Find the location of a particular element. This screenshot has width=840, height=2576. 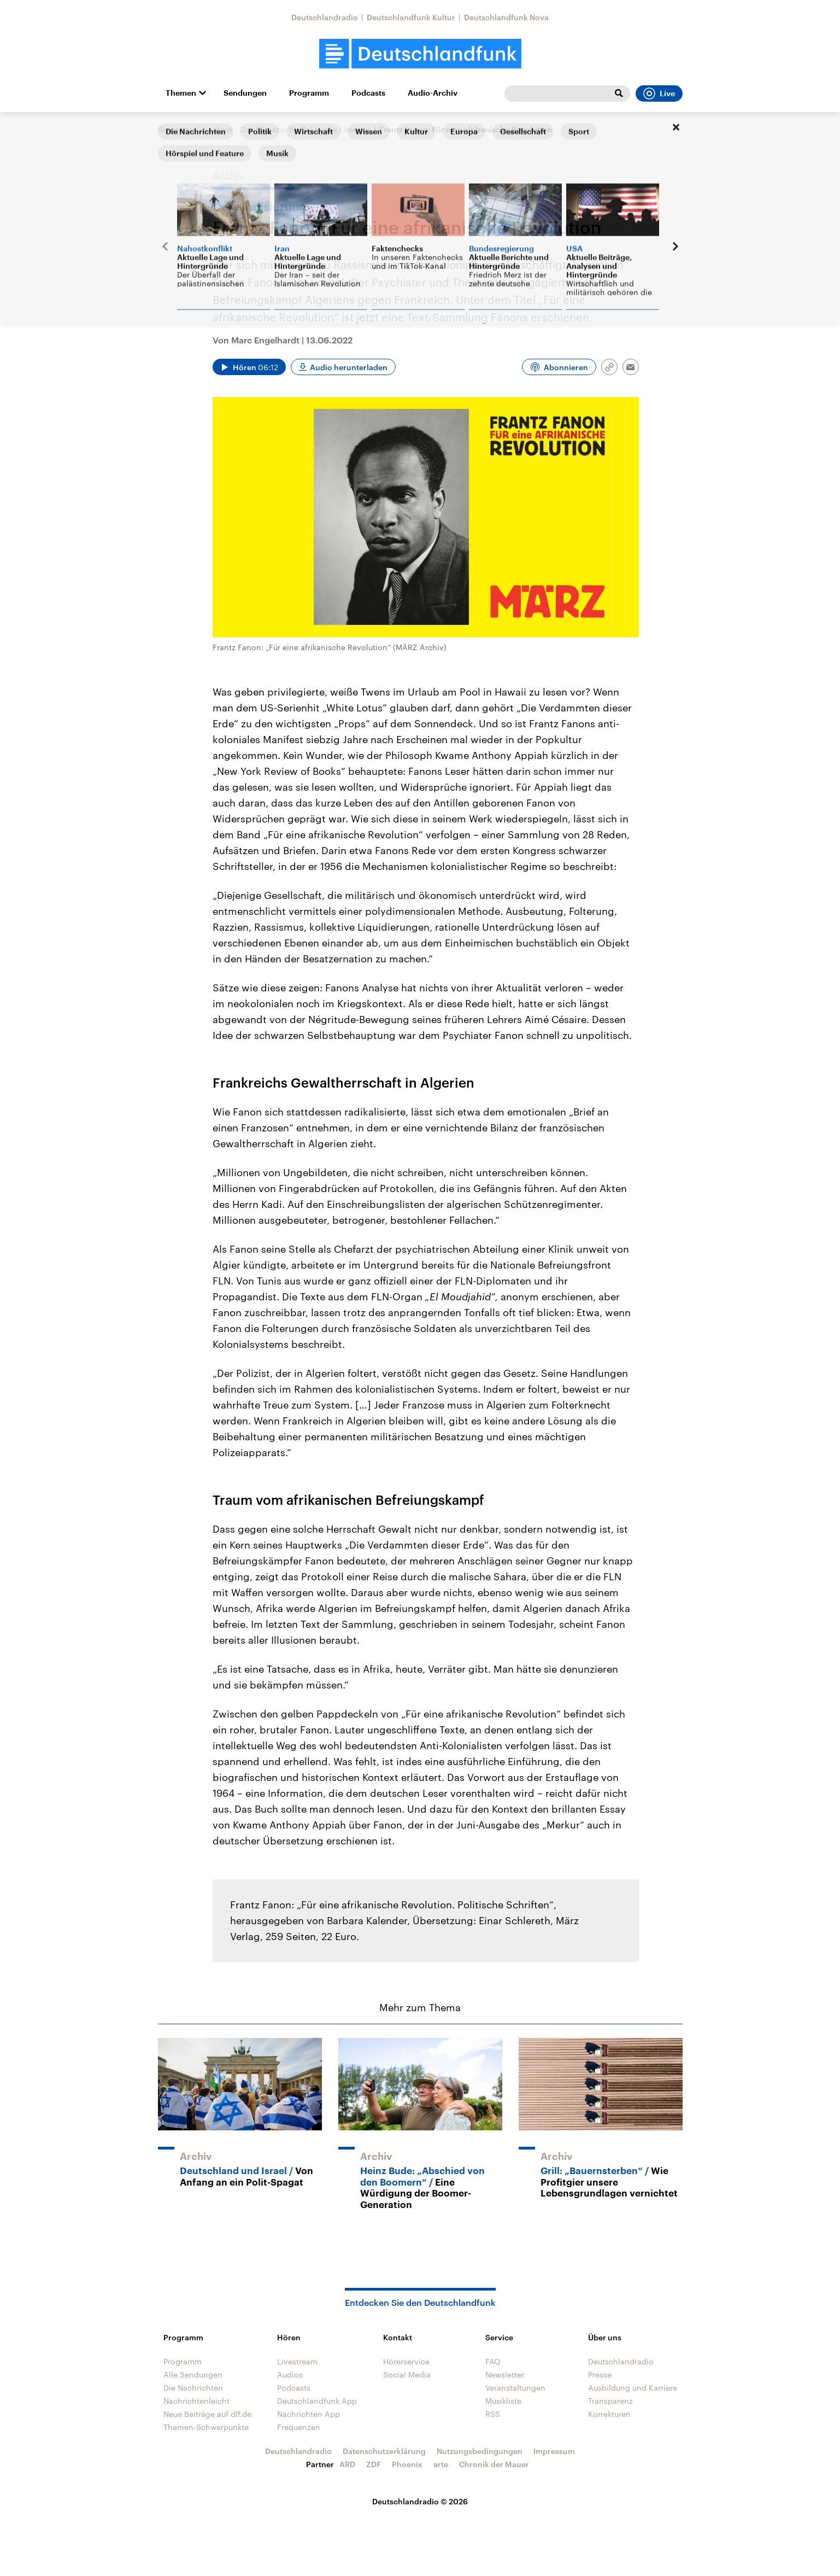

Andruck - Das Magazin für Politische Literatur is located at coordinates (286, 129).